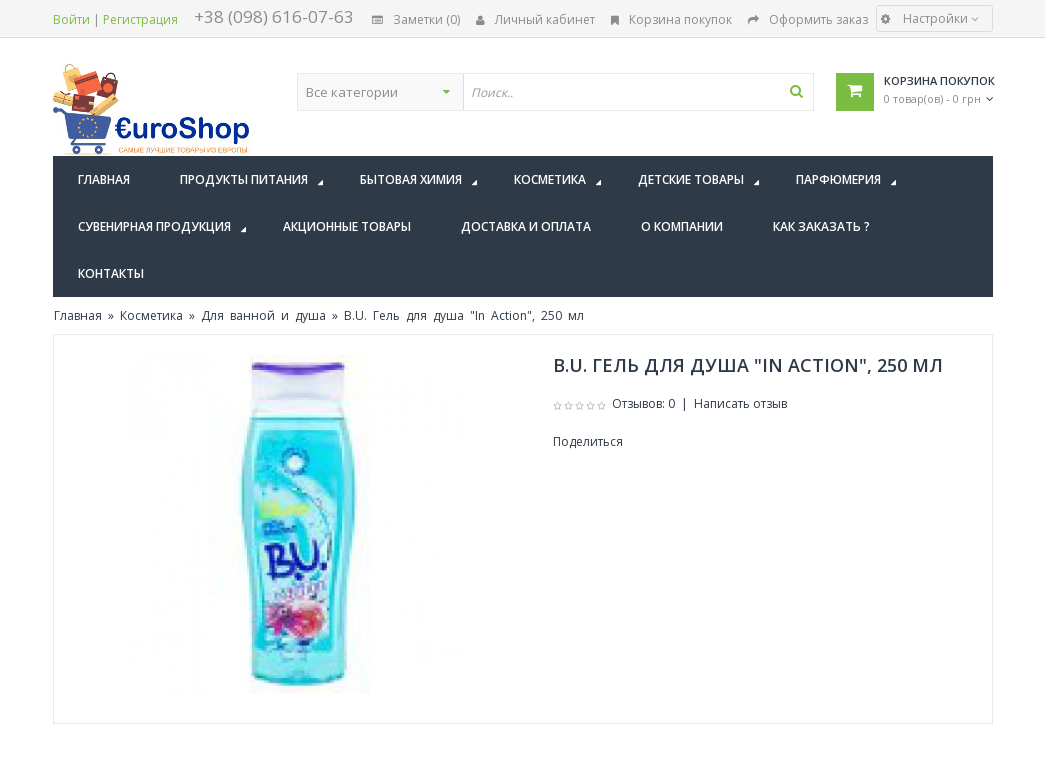 The image size is (1045, 759). Describe the element at coordinates (151, 315) in the screenshot. I see `Косметика` at that location.